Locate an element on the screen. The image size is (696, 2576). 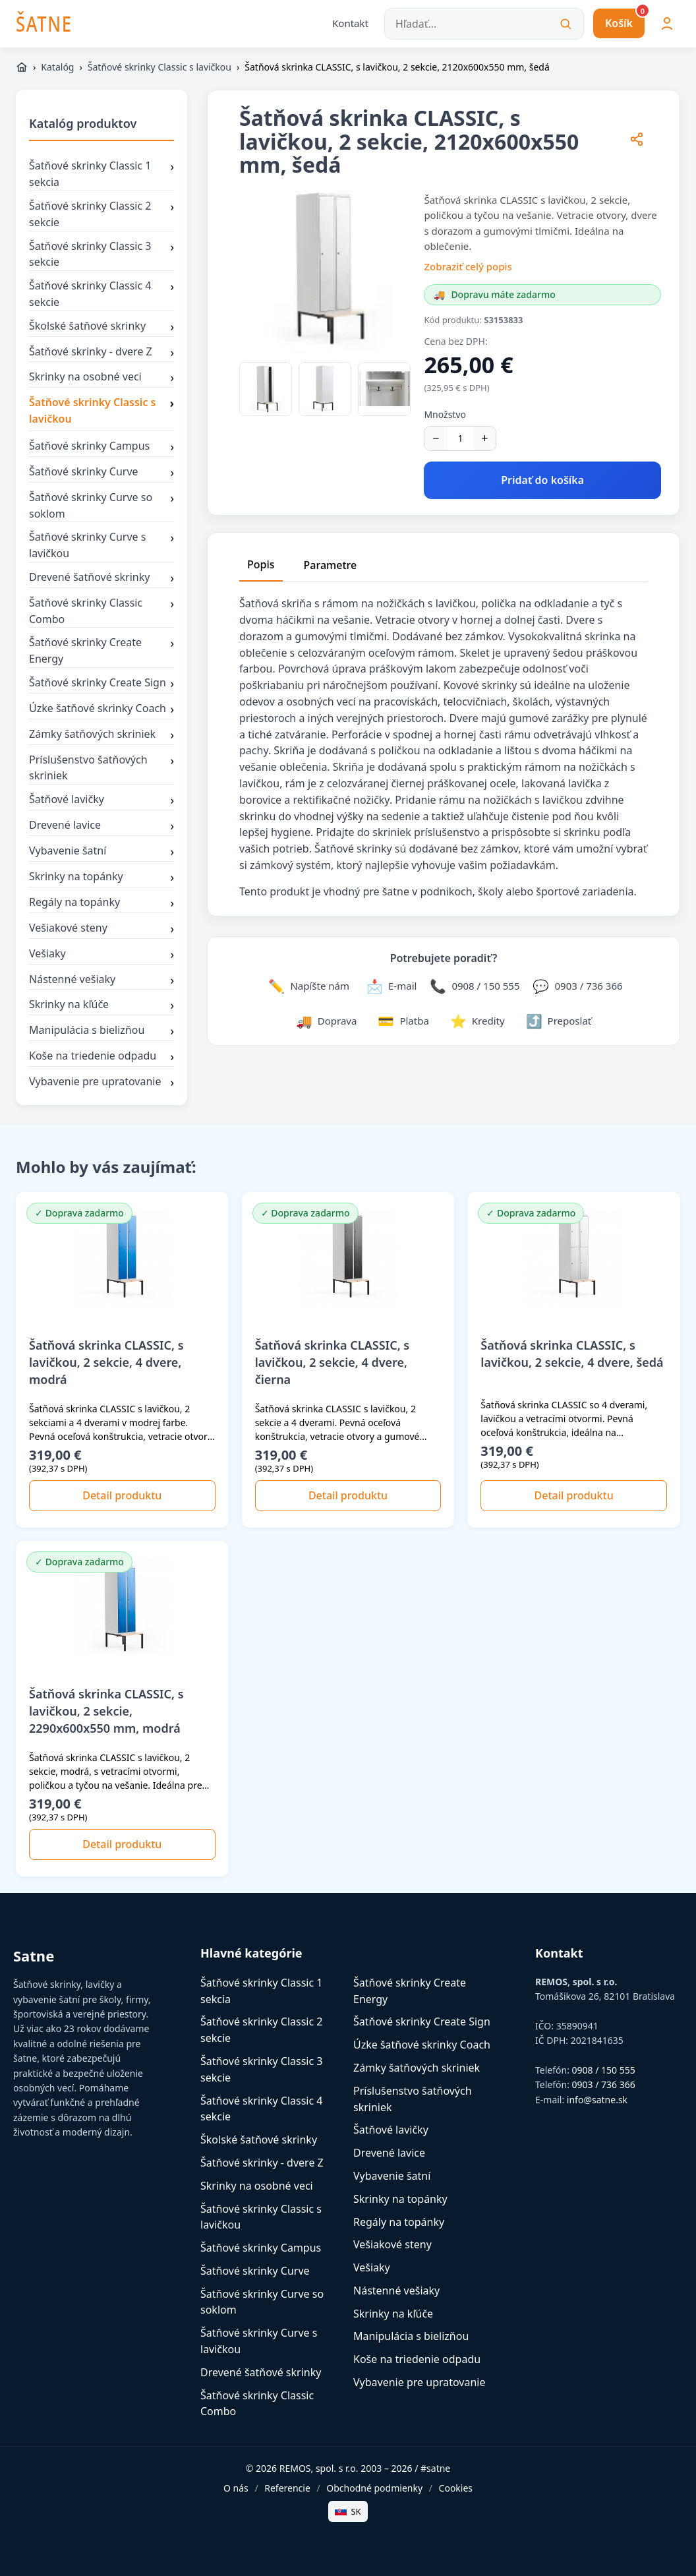
O nás is located at coordinates (235, 2488).